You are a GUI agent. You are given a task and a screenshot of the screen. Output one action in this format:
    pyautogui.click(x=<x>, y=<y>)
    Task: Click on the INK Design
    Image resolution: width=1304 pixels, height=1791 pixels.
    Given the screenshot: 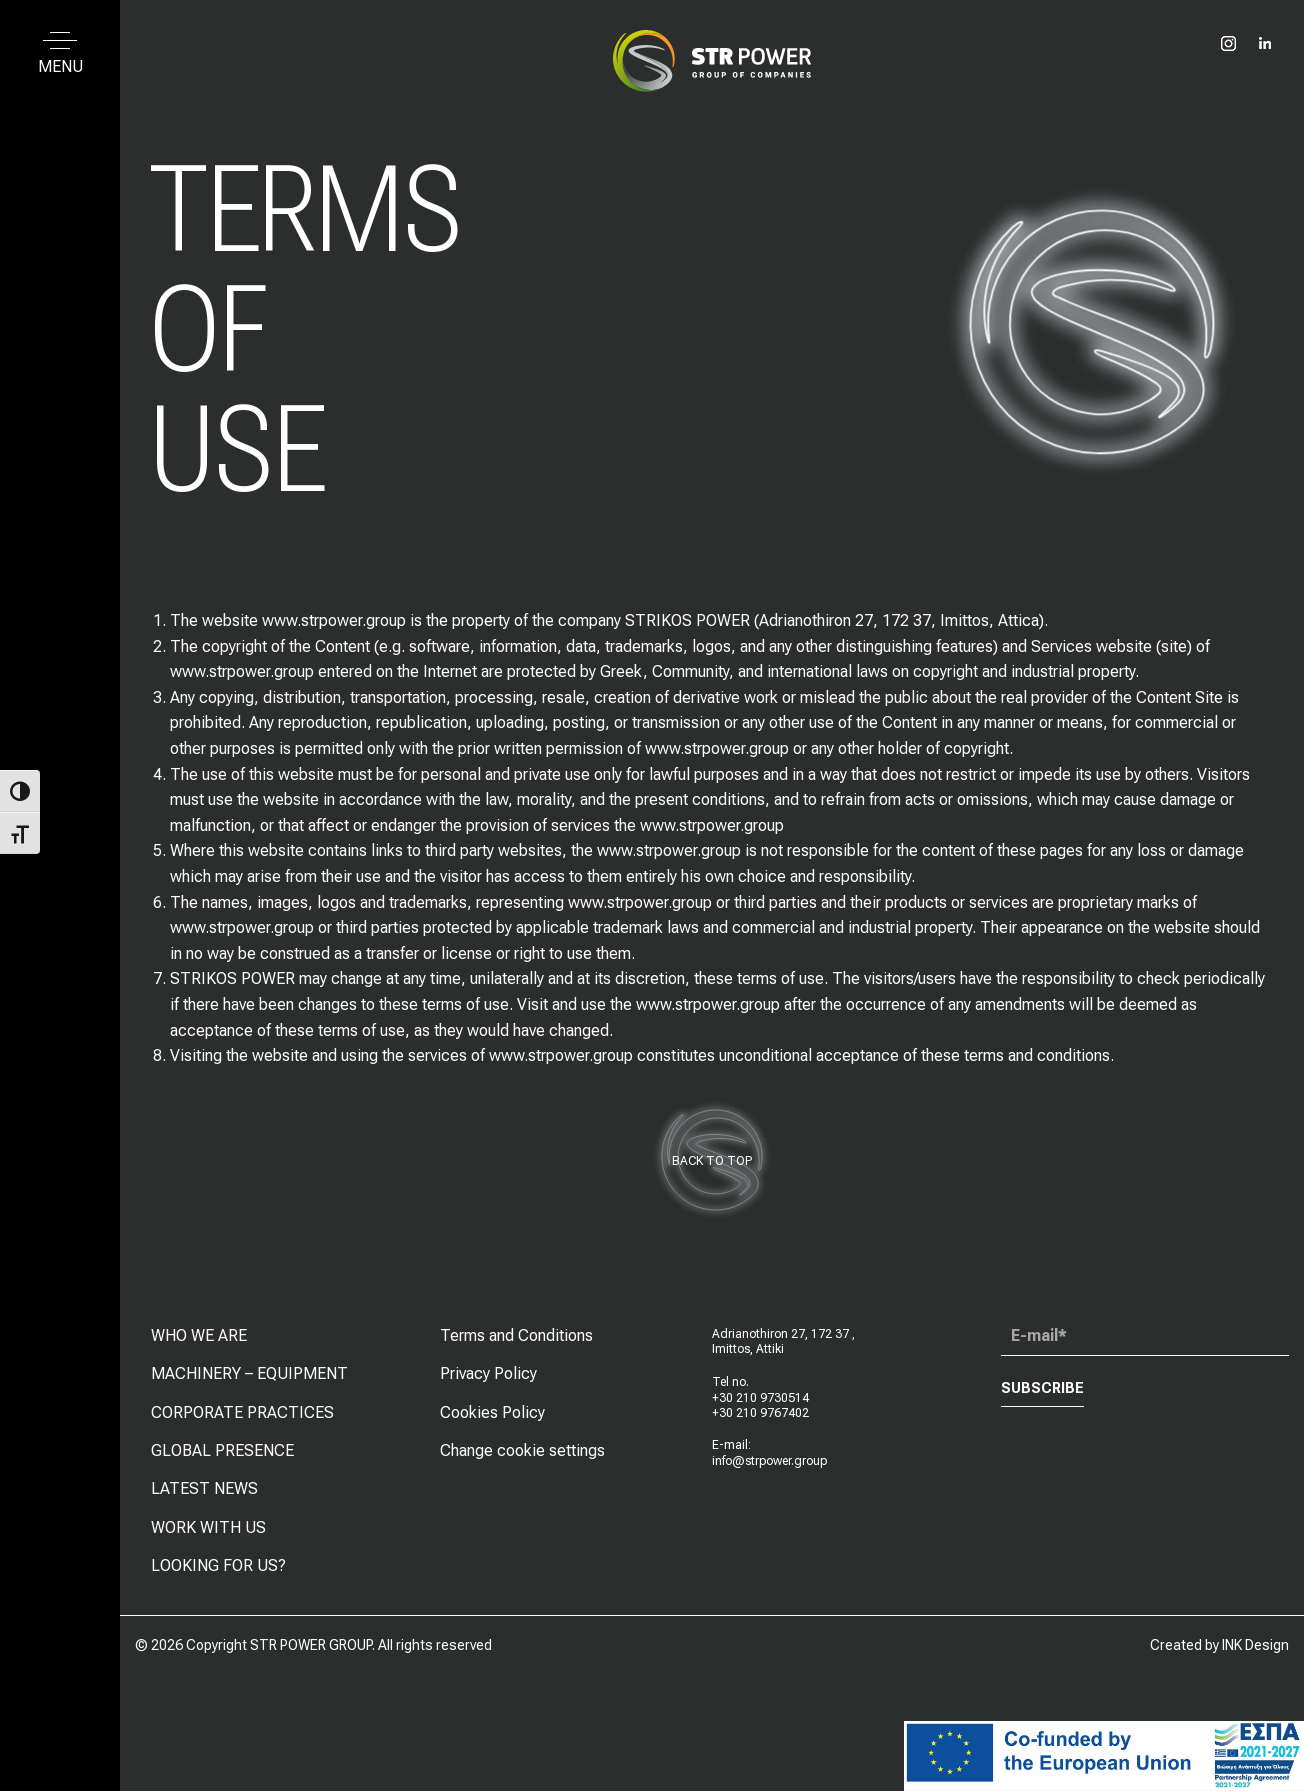 What is the action you would take?
    pyautogui.click(x=1255, y=1645)
    